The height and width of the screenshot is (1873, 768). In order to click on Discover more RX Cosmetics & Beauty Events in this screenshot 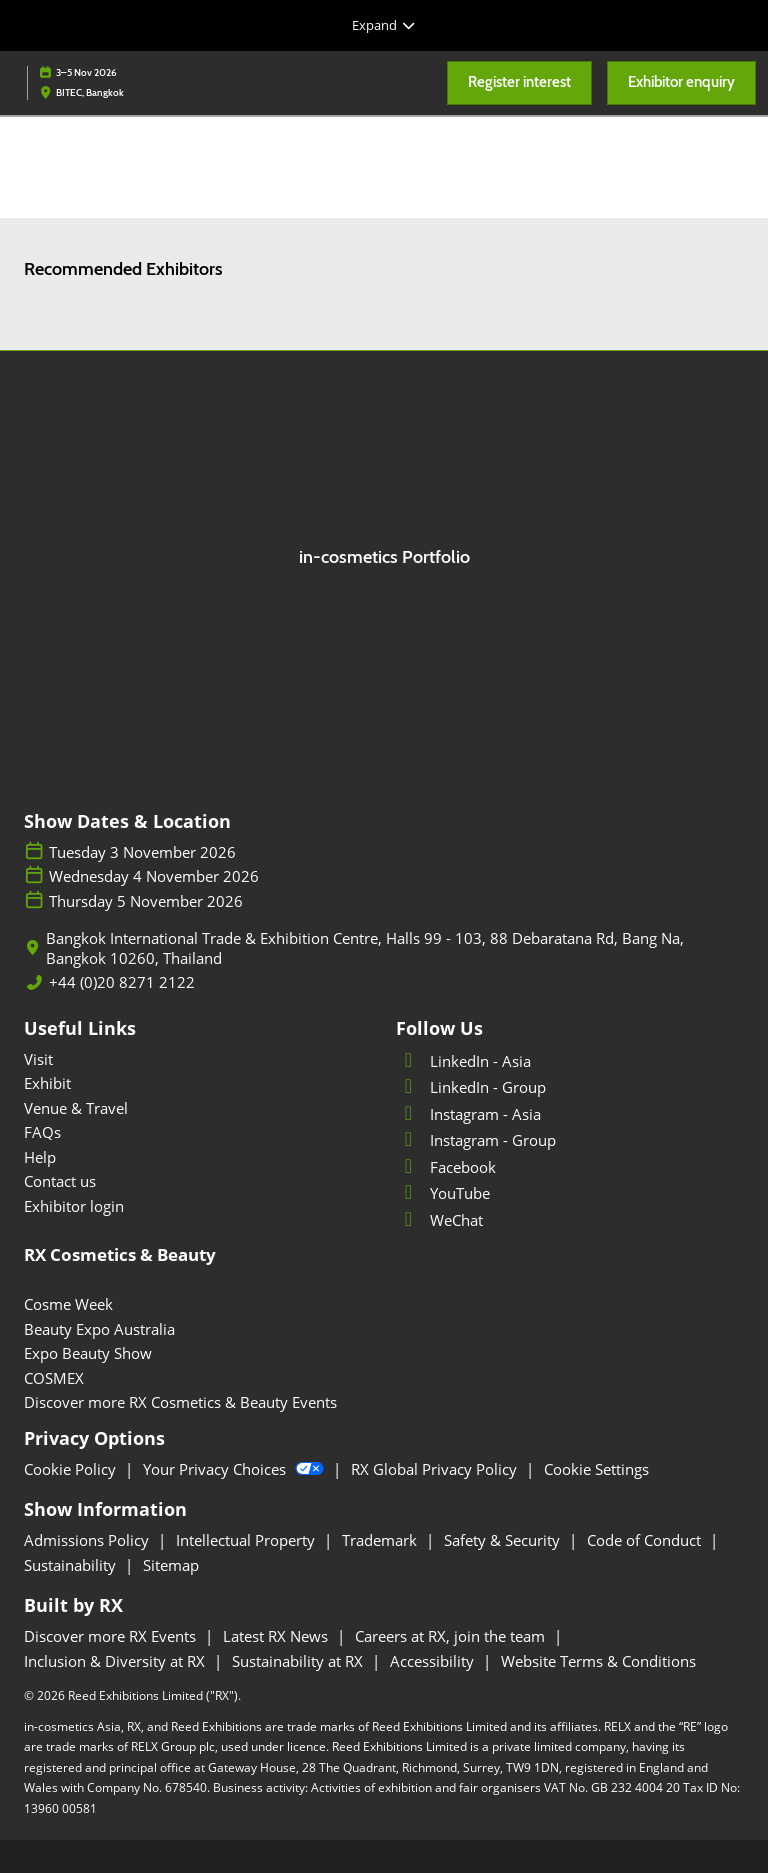, I will do `click(180, 1402)`.